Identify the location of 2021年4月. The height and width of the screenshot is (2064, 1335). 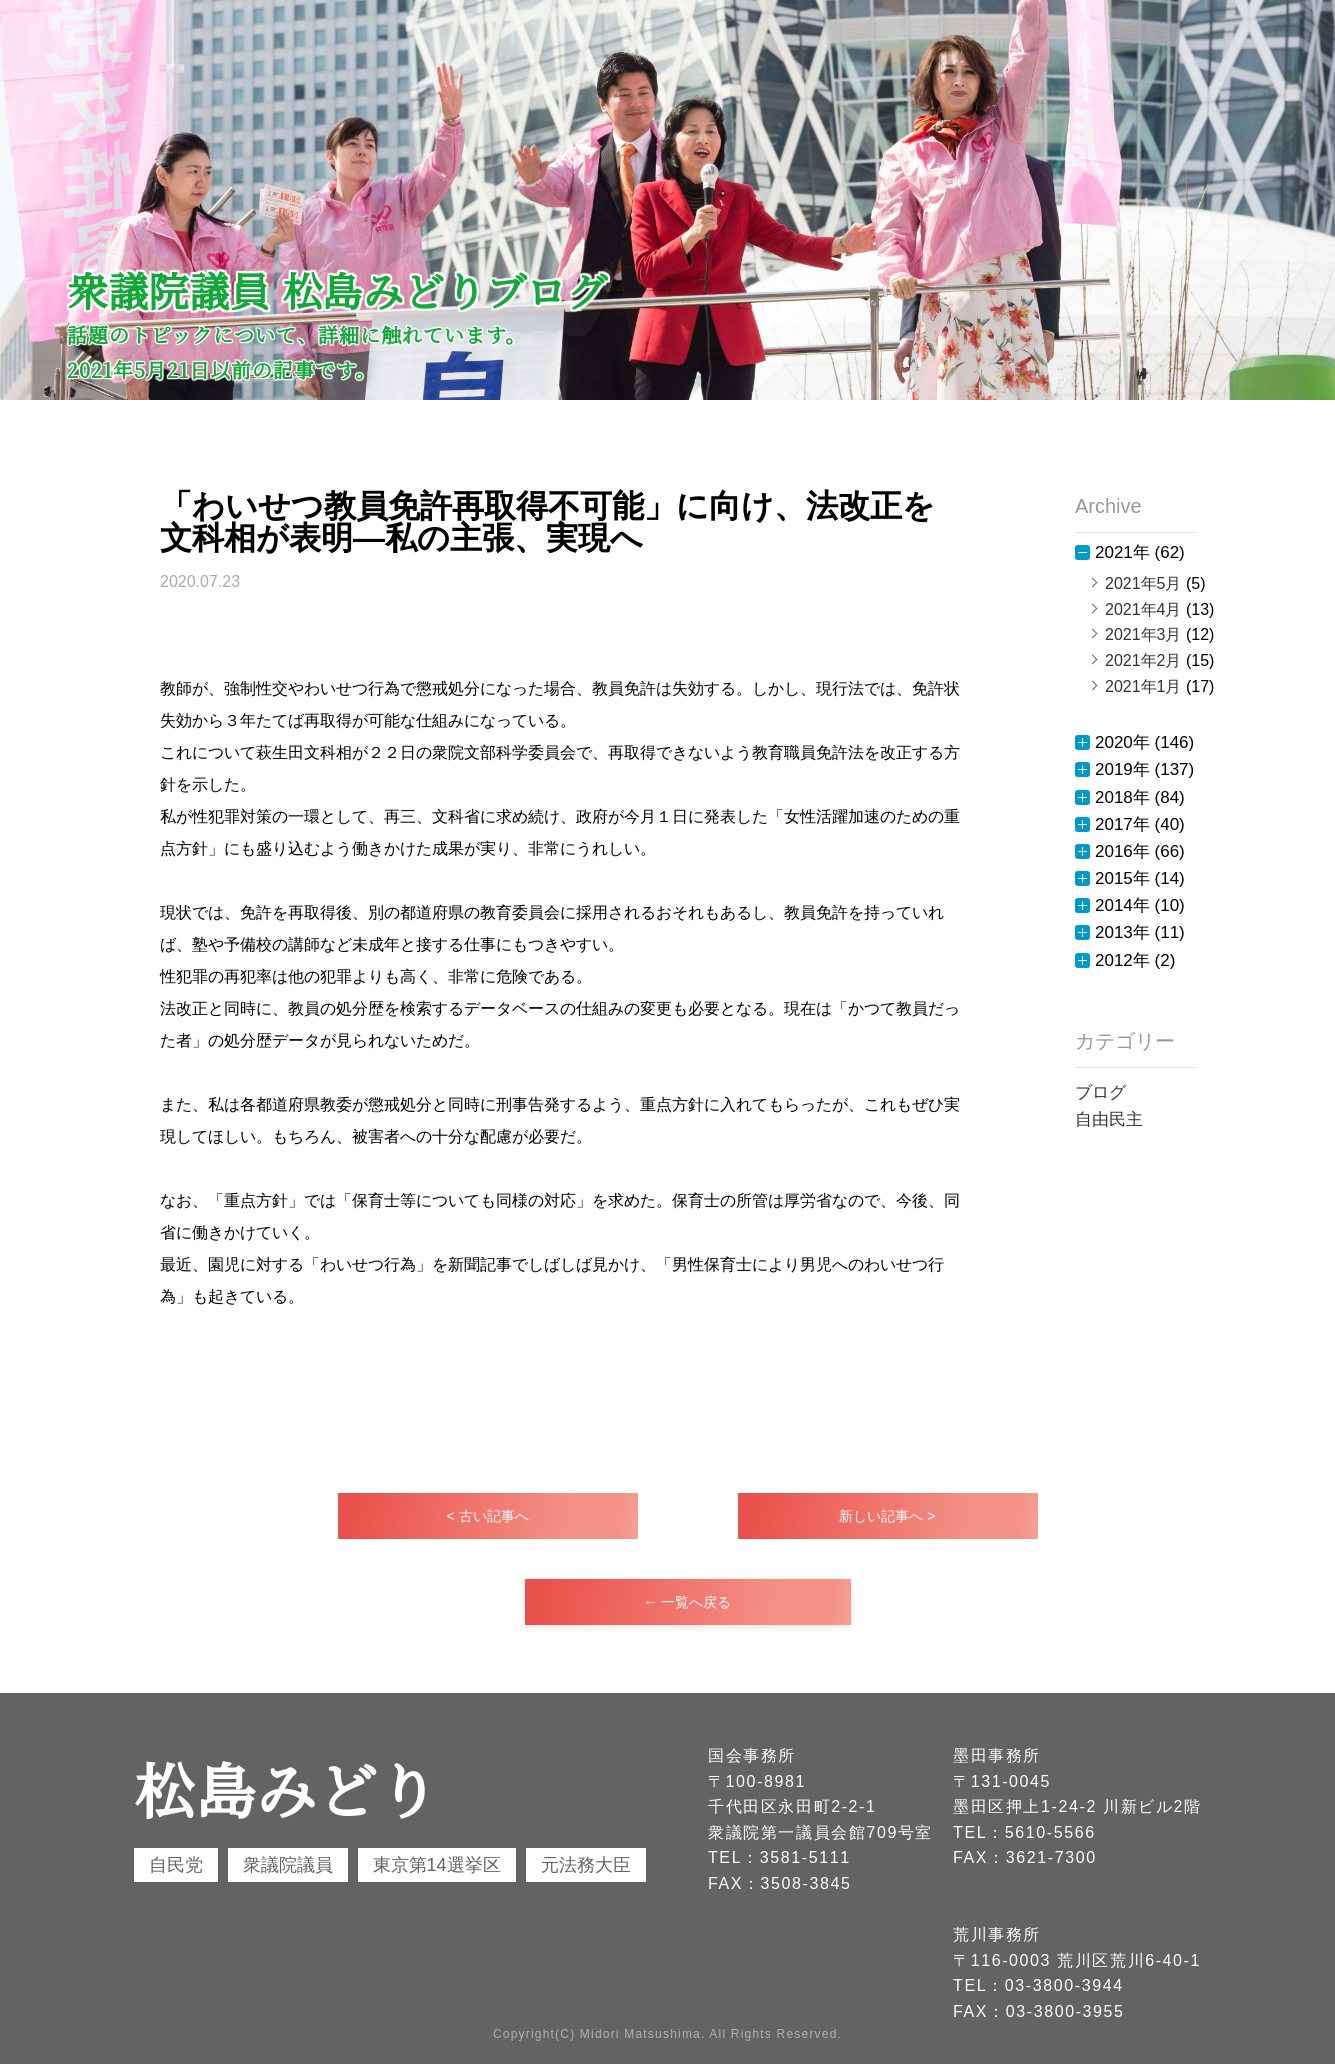
(1143, 609).